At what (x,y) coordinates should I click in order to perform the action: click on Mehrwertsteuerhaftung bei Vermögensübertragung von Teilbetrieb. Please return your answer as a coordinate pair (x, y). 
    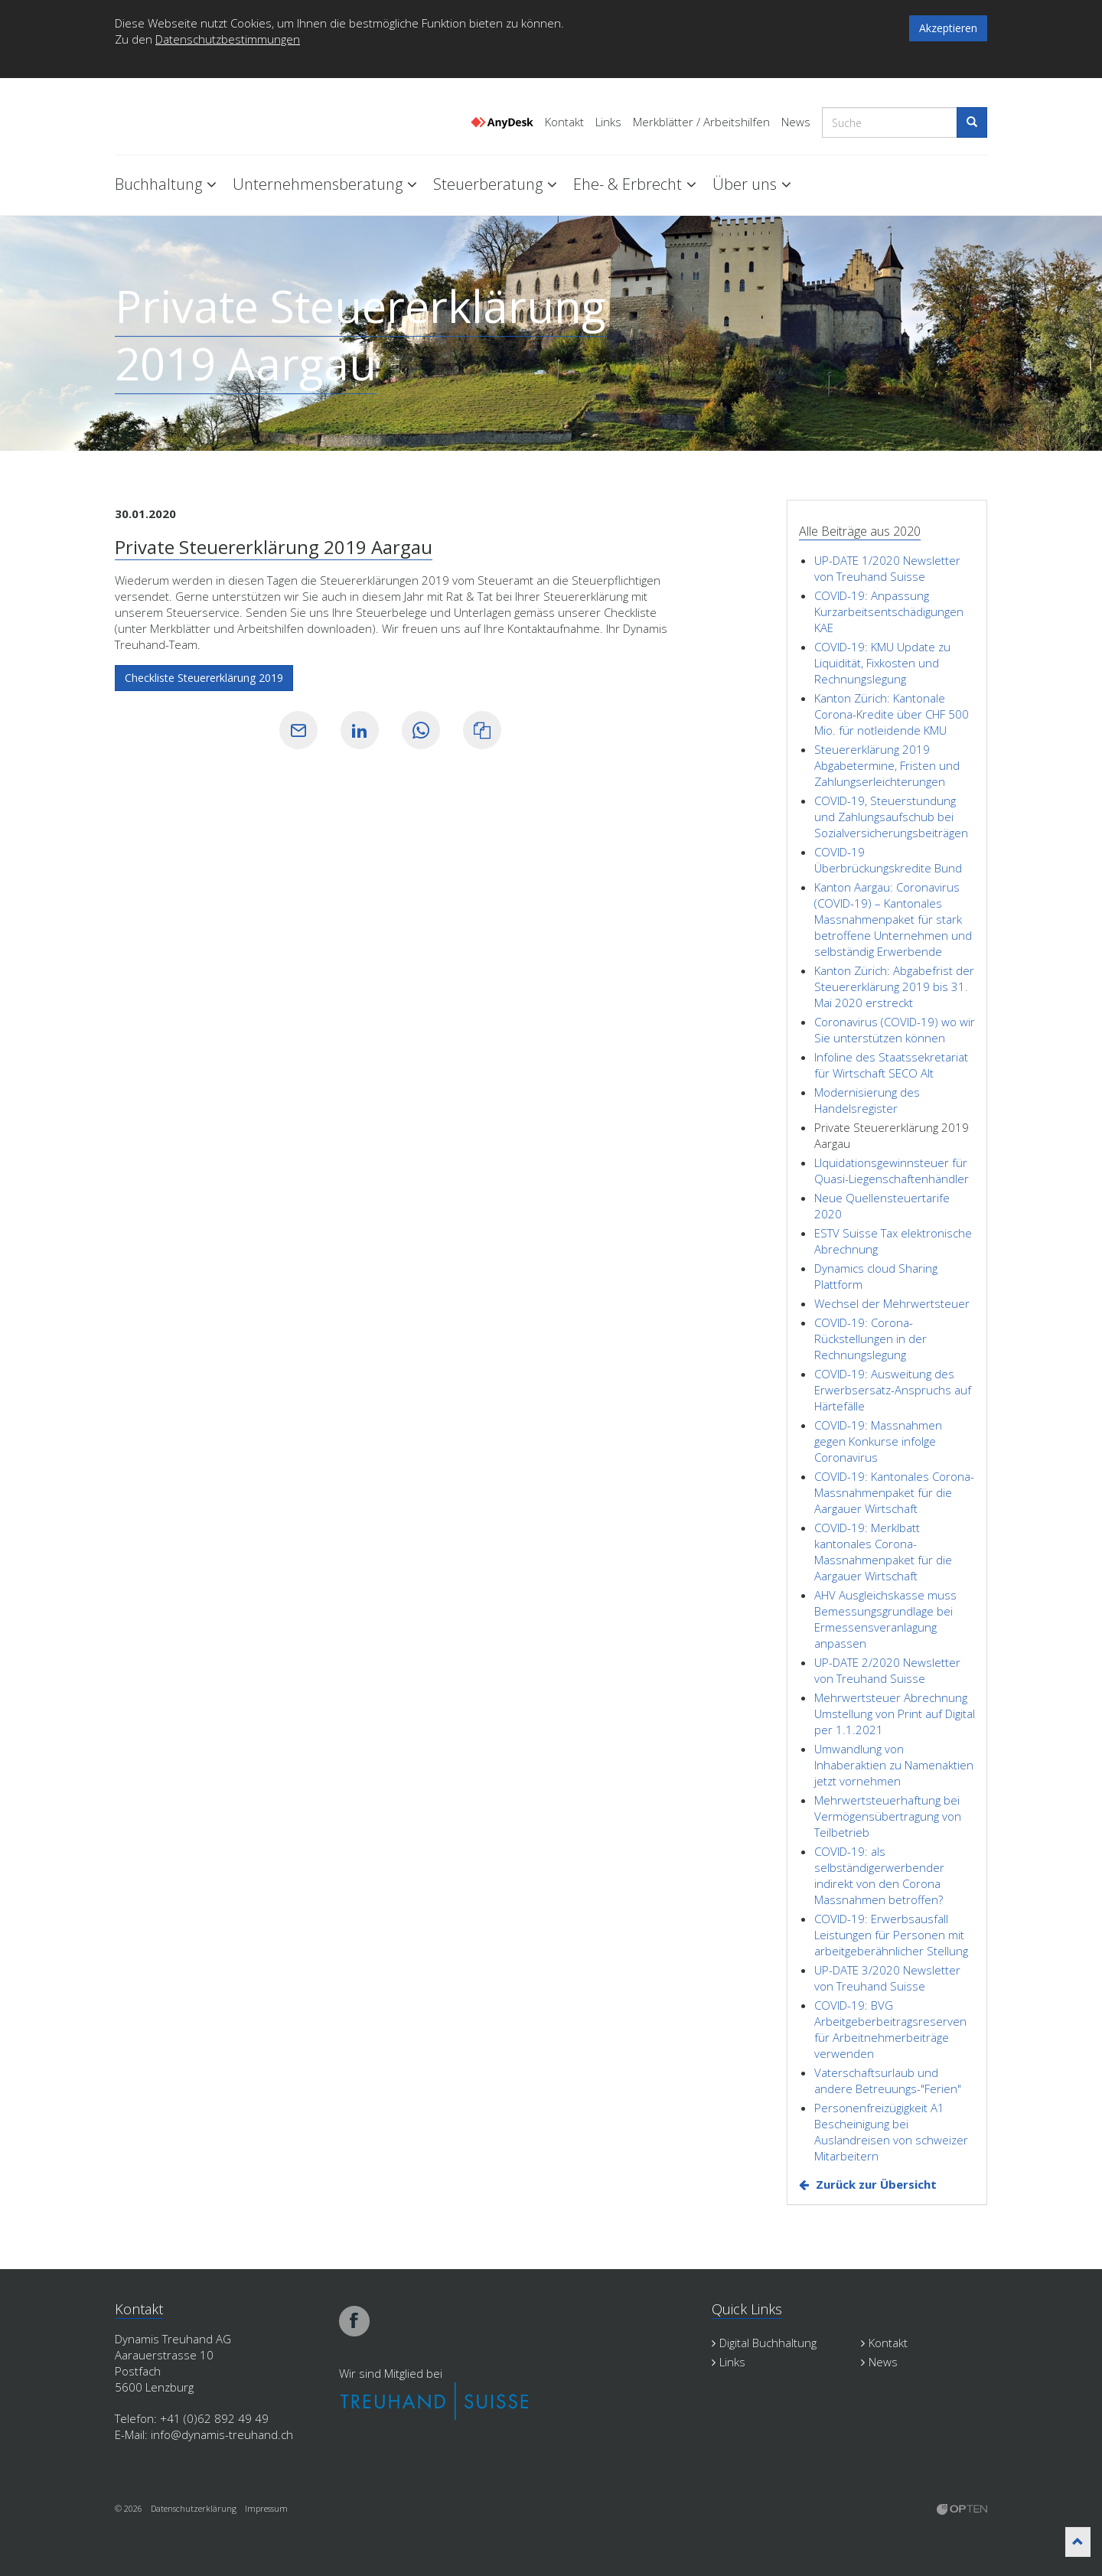
    Looking at the image, I should click on (887, 1816).